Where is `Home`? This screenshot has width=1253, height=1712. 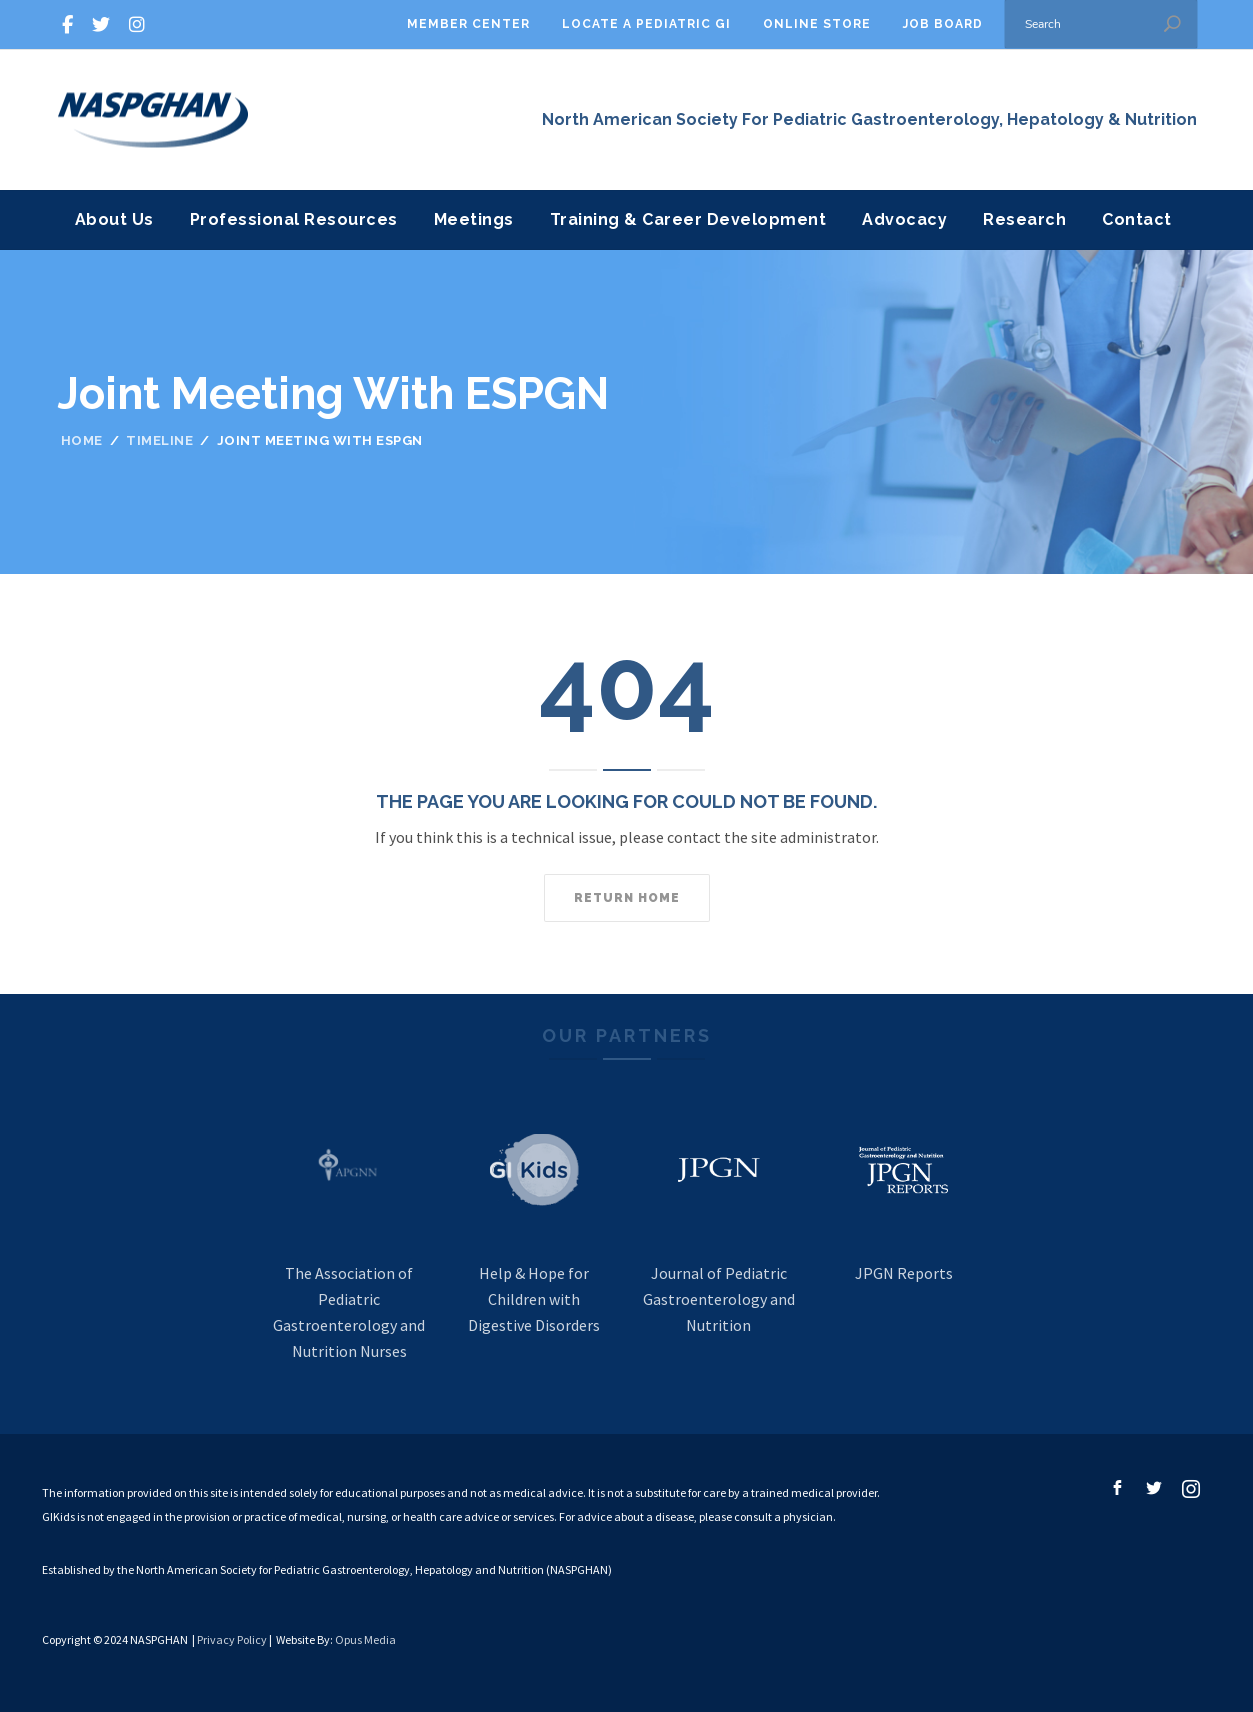
Home is located at coordinates (82, 440).